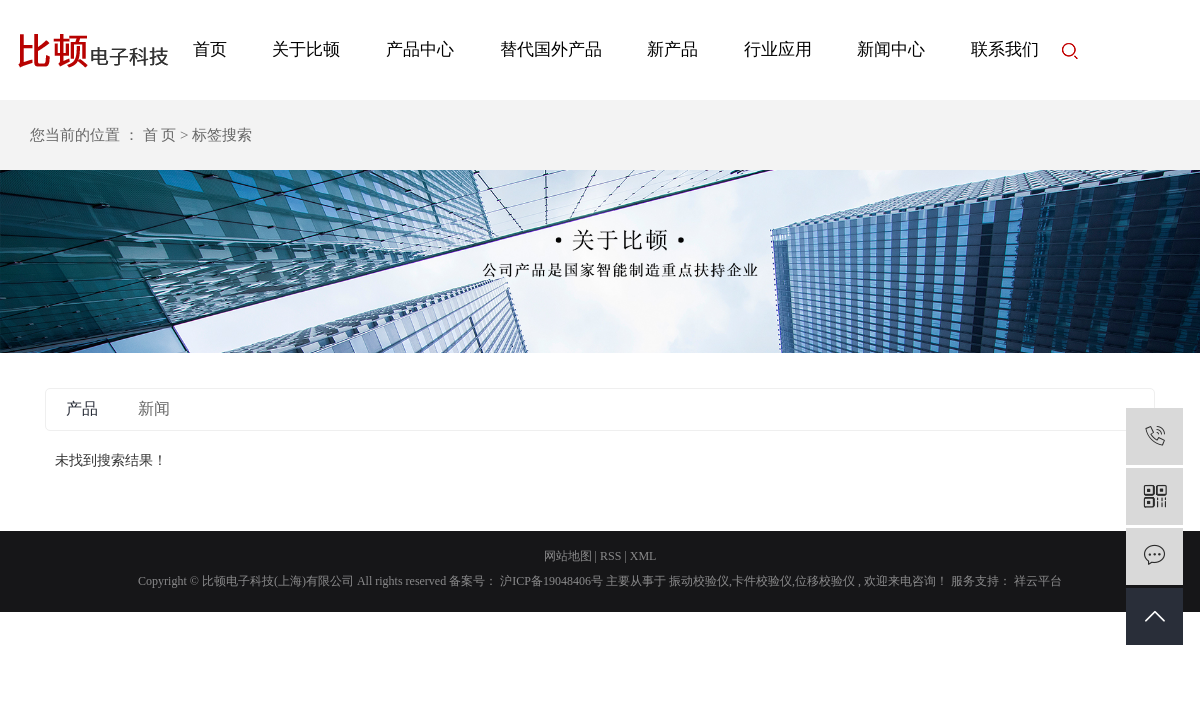 This screenshot has height=720, width=1200. Describe the element at coordinates (154, 408) in the screenshot. I see `新闻` at that location.